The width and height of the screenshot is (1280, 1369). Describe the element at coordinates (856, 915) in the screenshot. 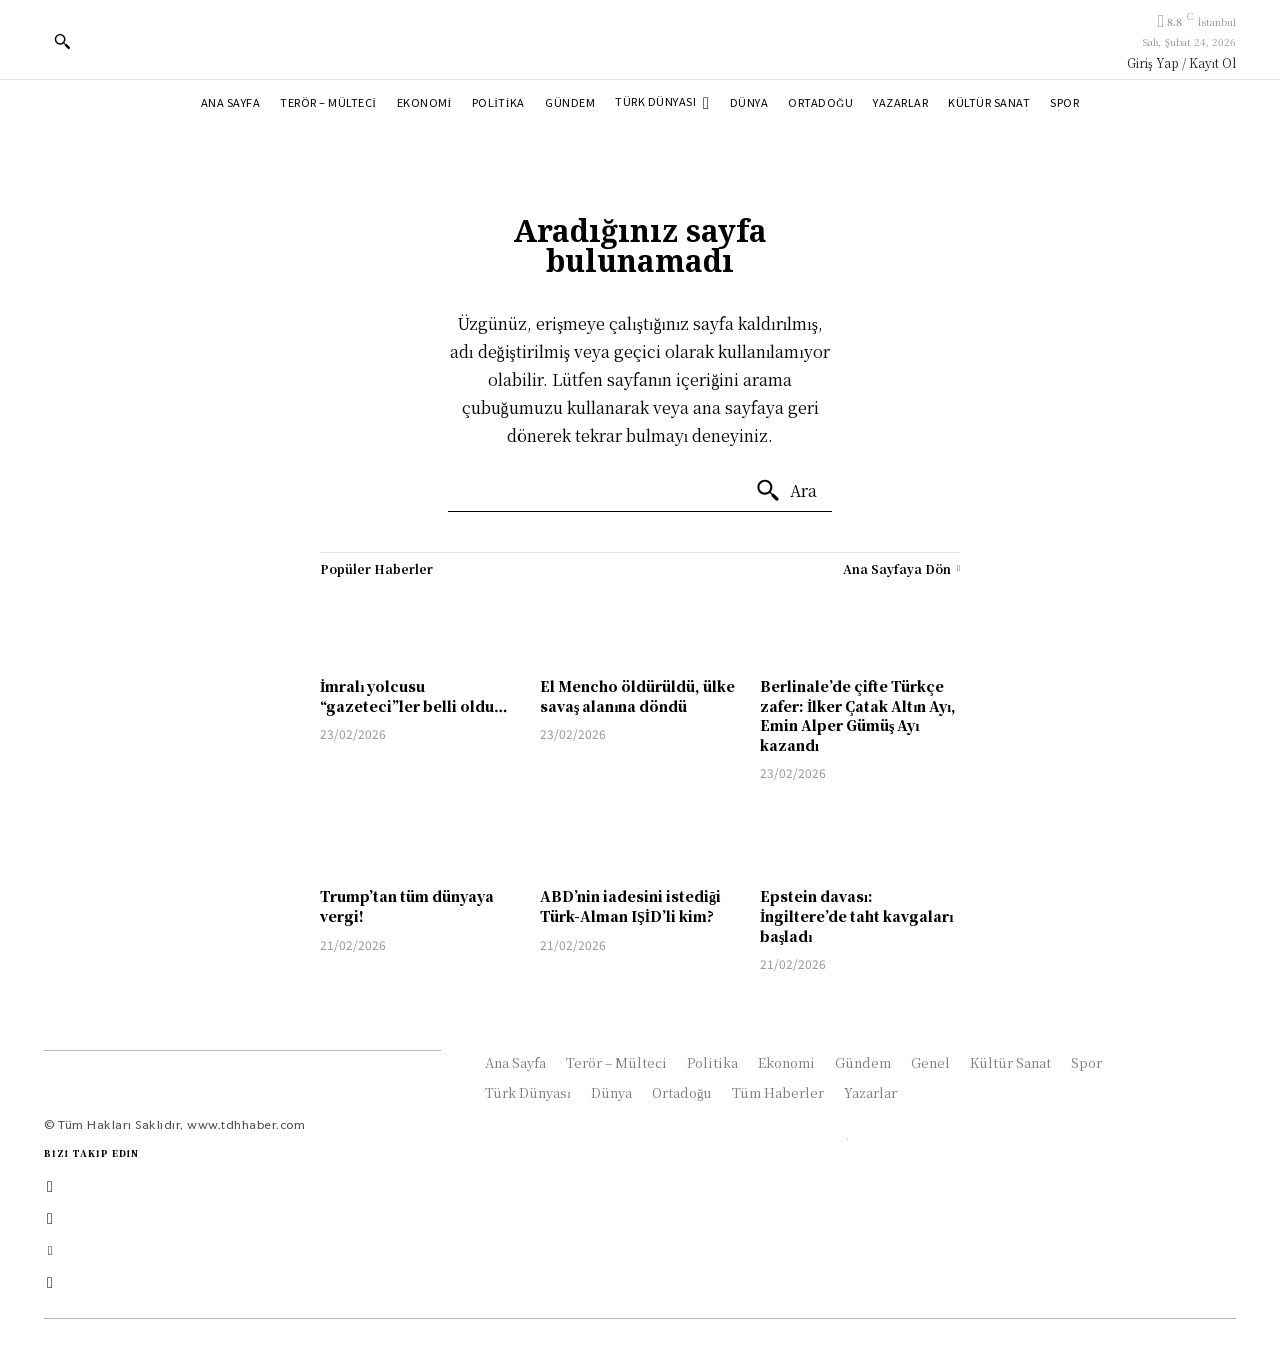

I see `Epstein davası: İngiltere’de taht kavgaları başladı` at that location.